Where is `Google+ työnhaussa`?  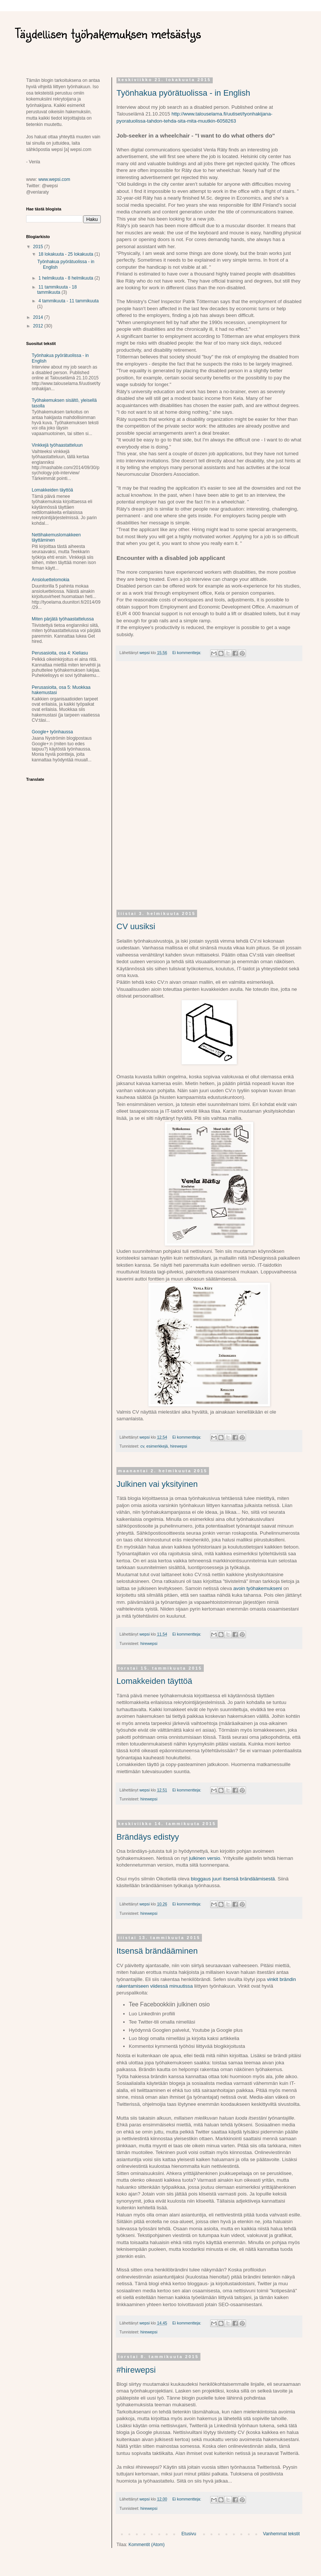
Google+ työnhaussa is located at coordinates (52, 731).